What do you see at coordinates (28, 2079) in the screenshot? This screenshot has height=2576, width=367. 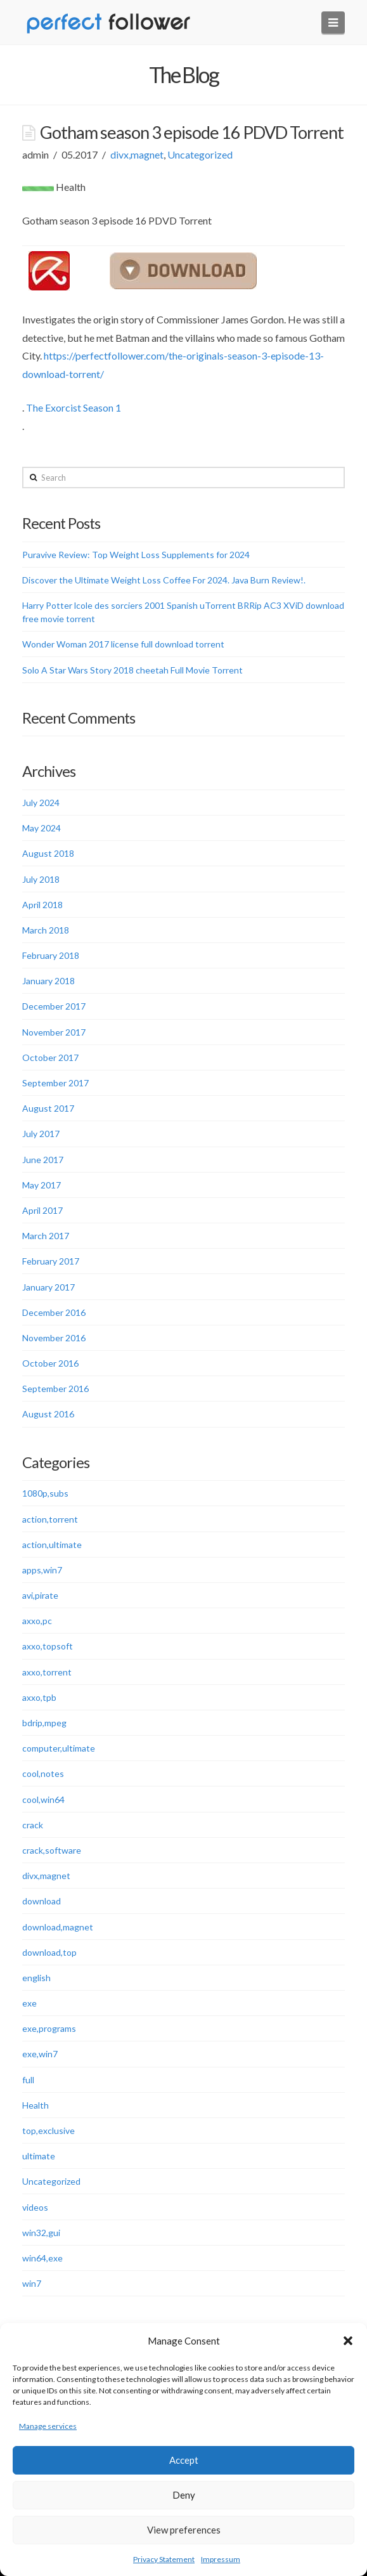 I see `full` at bounding box center [28, 2079].